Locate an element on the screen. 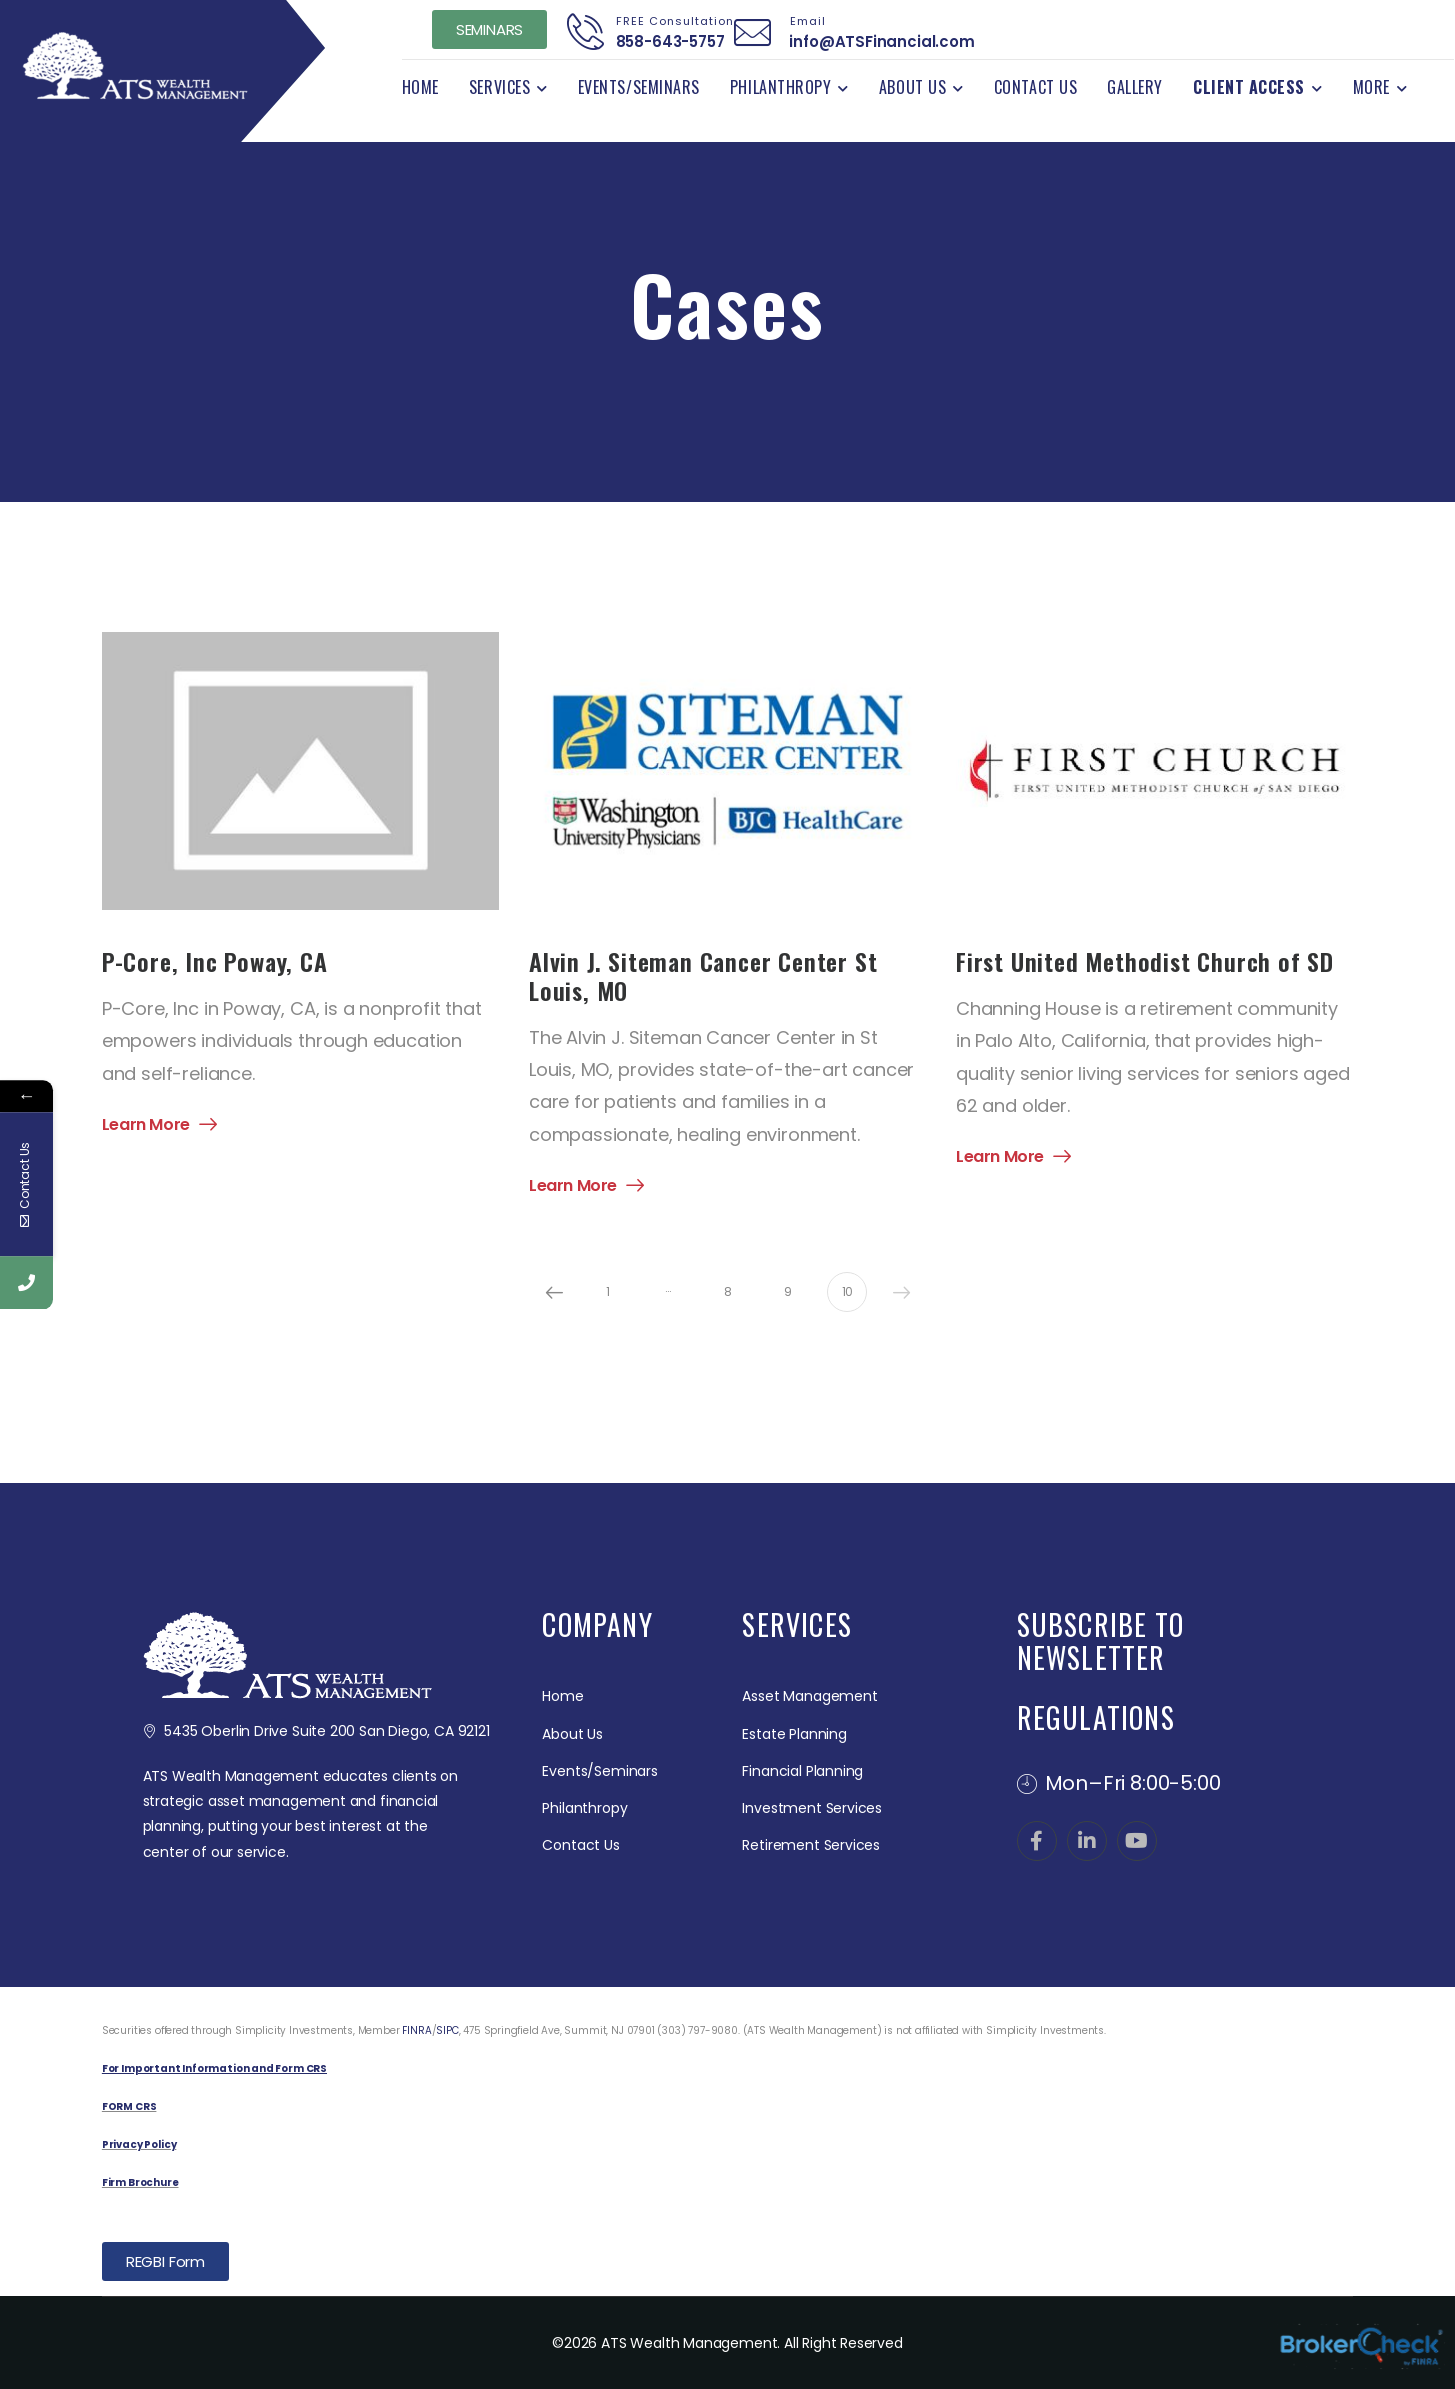 Image resolution: width=1455 pixels, height=2389 pixels. Prev is located at coordinates (554, 1292).